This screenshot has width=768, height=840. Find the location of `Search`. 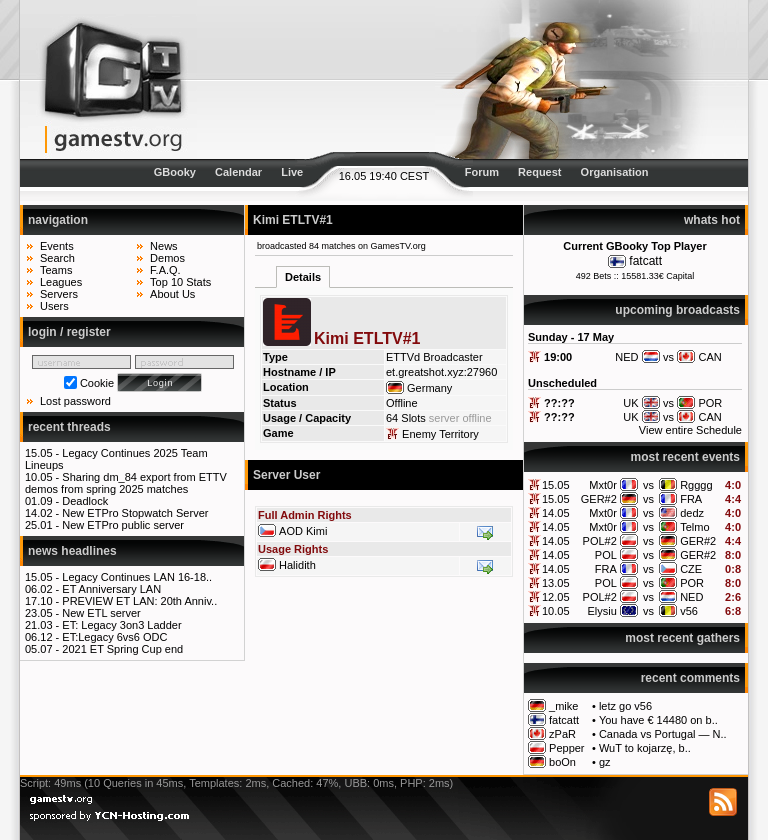

Search is located at coordinates (57, 258).